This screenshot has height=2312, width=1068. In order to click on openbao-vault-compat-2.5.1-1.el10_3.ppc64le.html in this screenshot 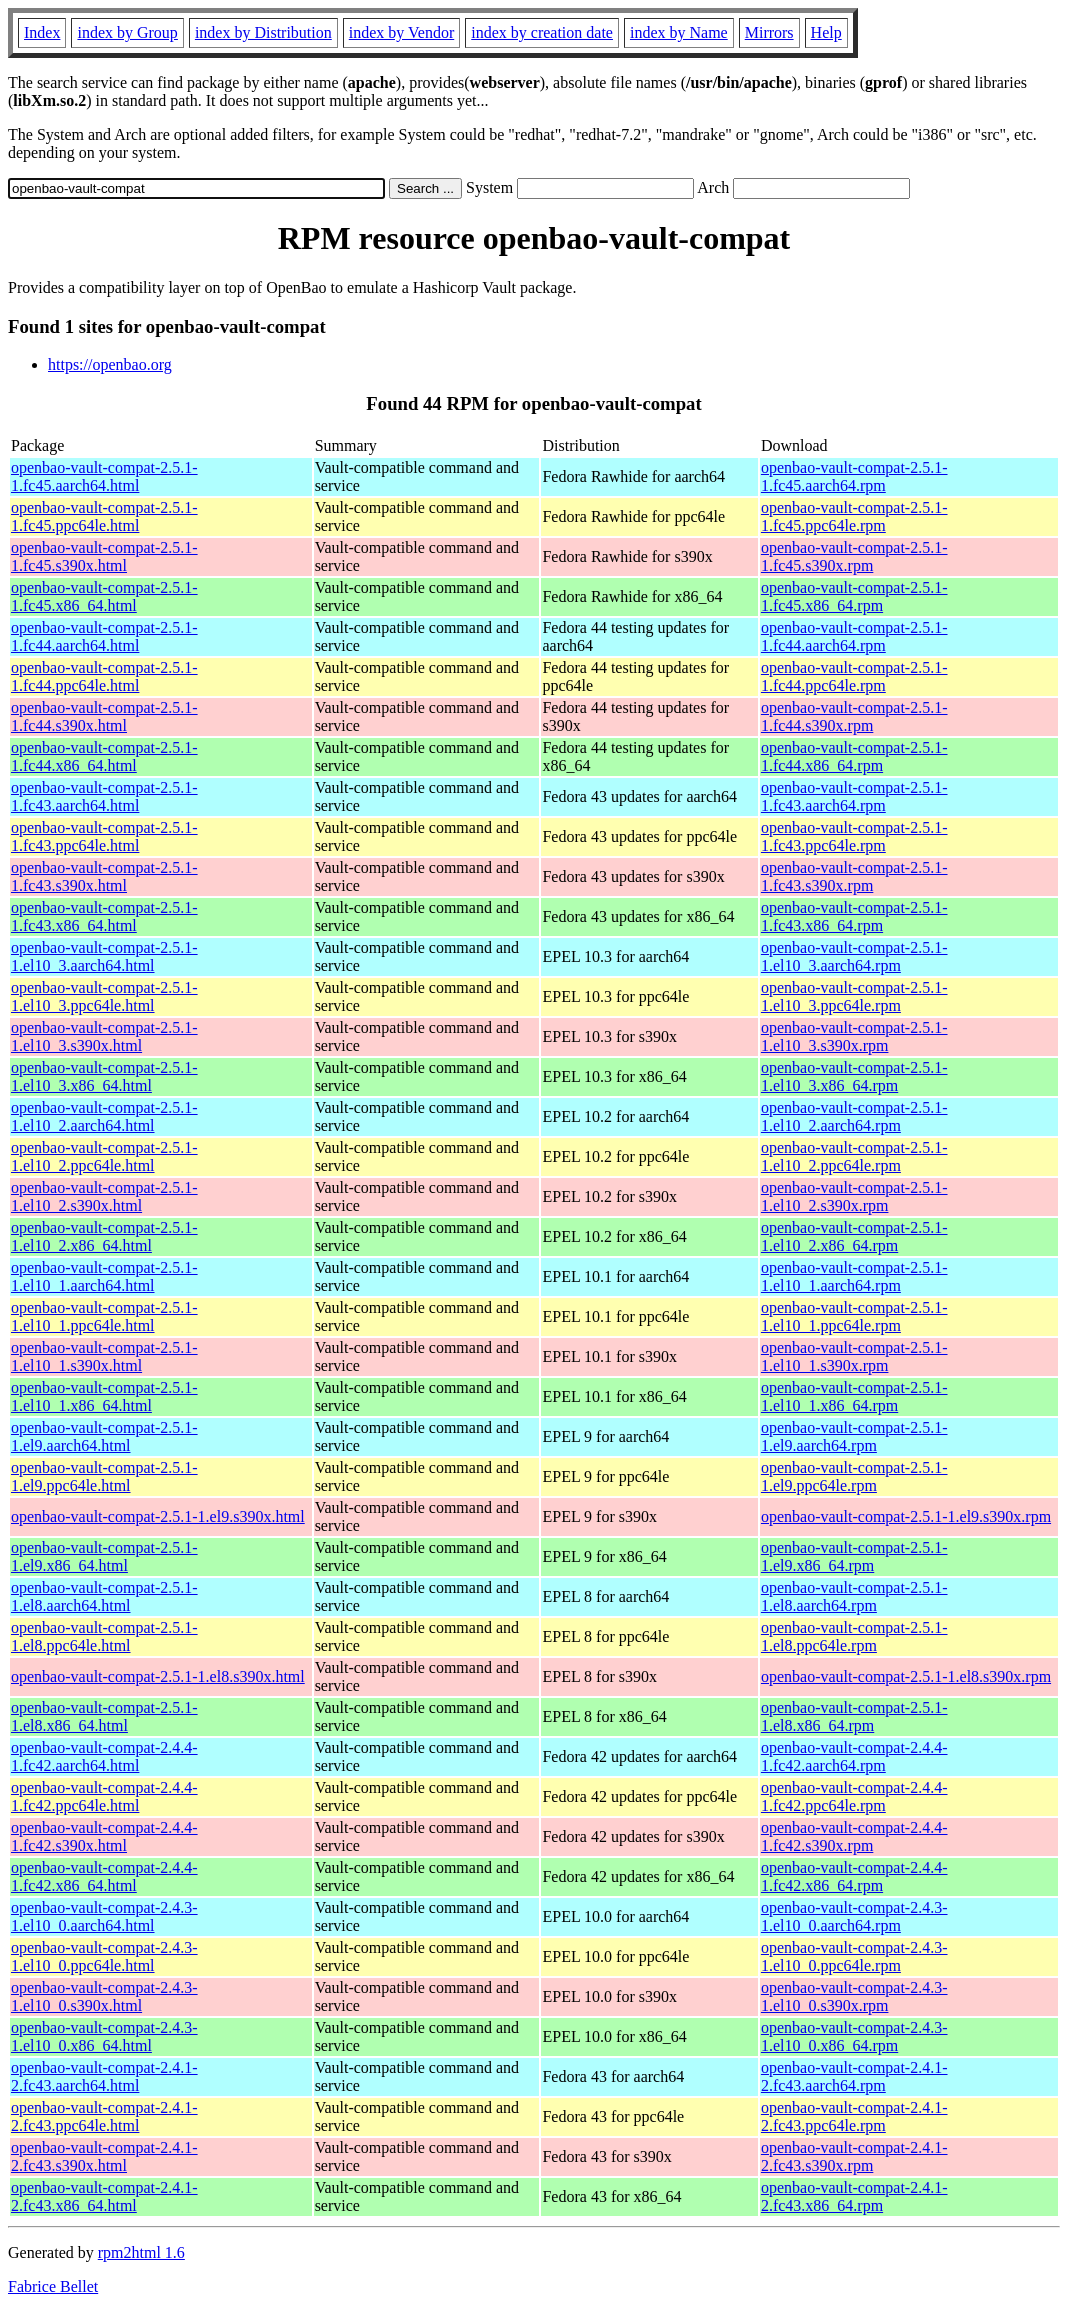, I will do `click(104, 996)`.